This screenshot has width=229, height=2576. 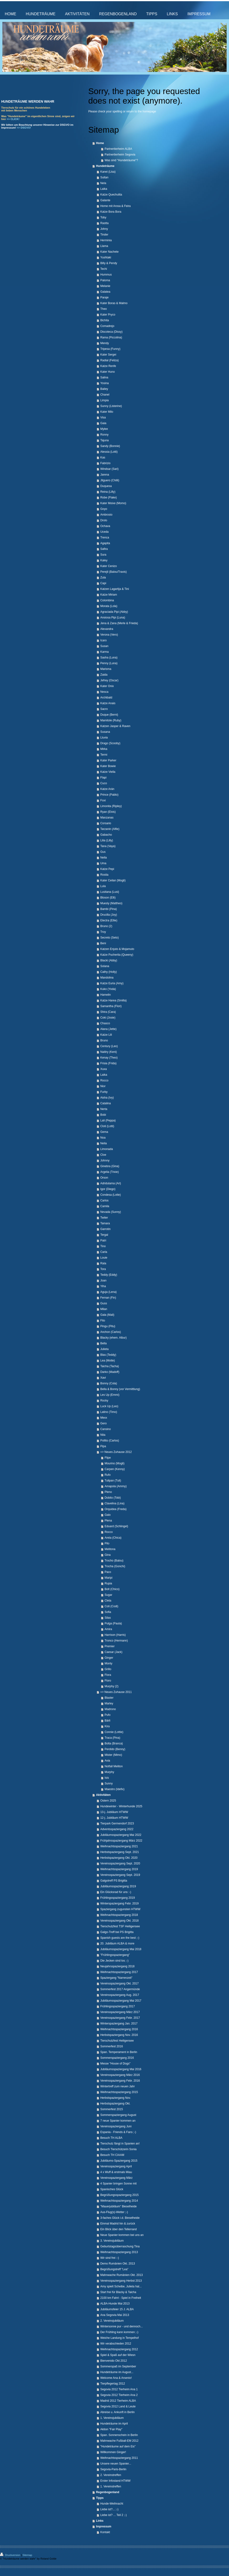 I want to click on Catalina, so click(x=105, y=1103).